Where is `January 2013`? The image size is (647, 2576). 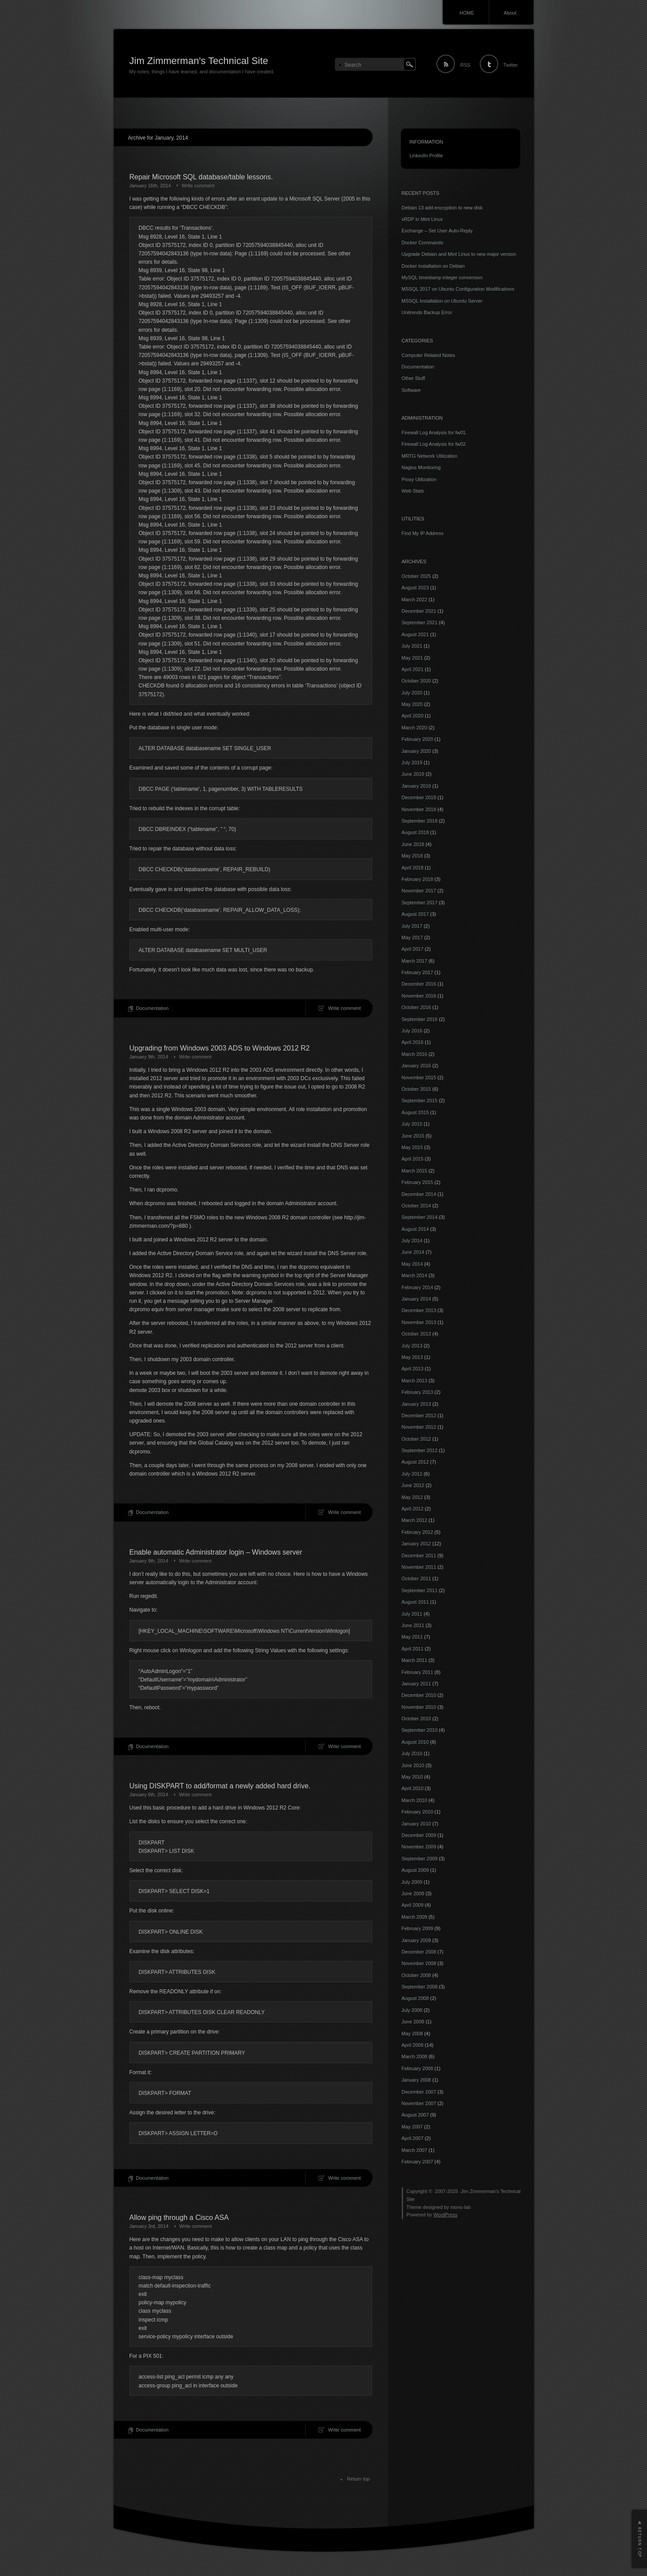 January 2013 is located at coordinates (416, 1404).